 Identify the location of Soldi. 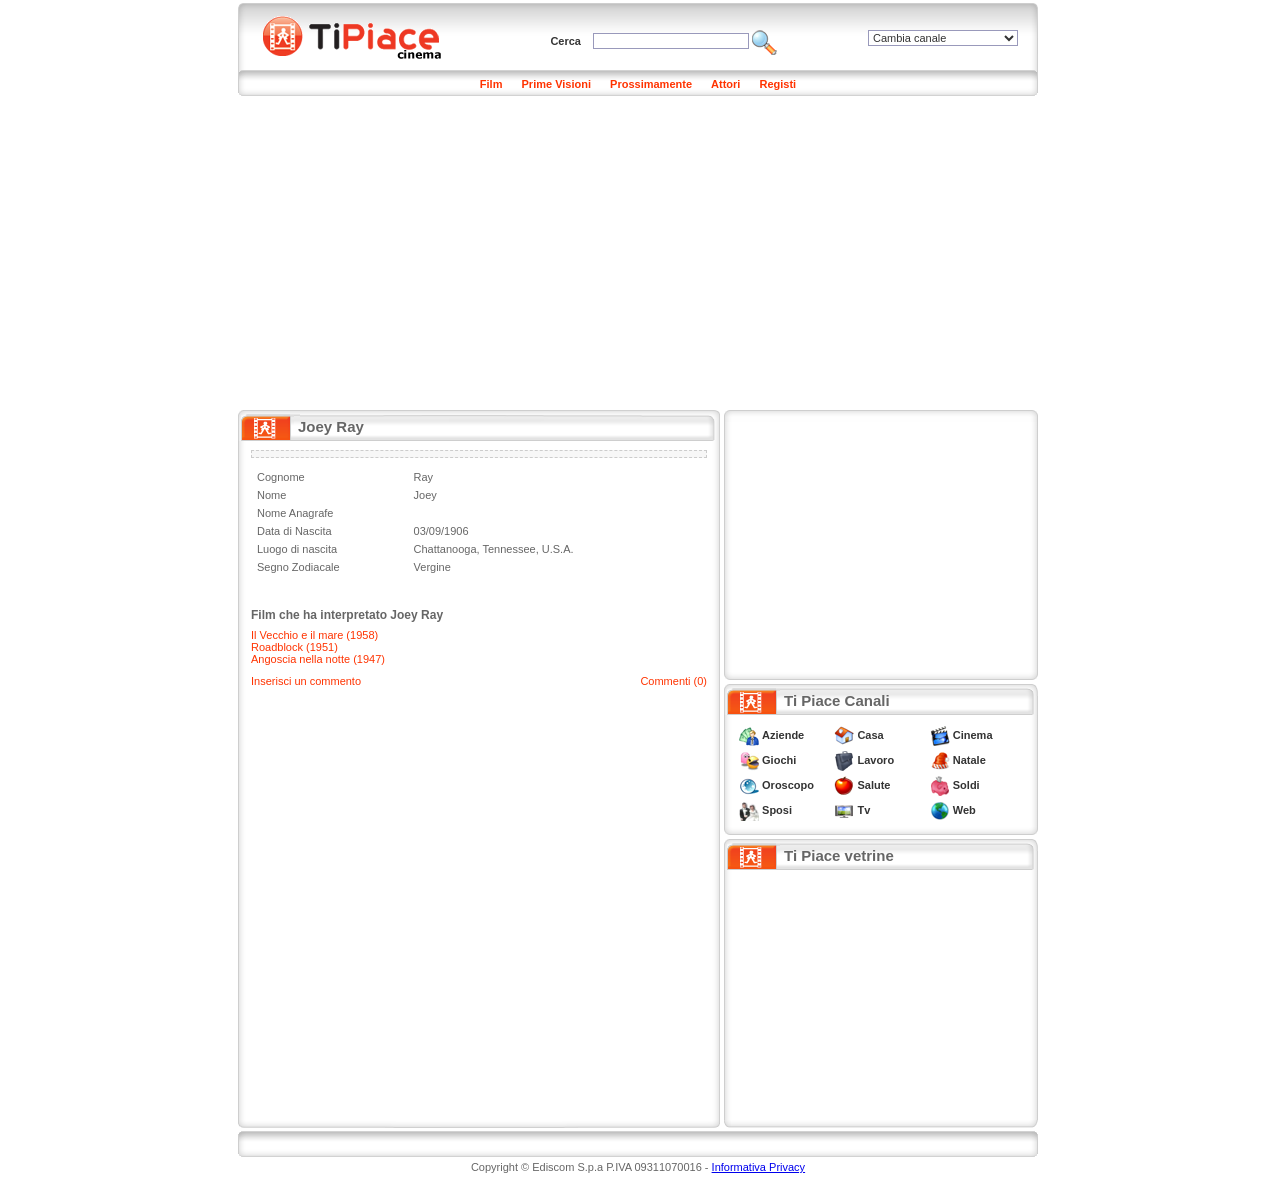
(966, 785).